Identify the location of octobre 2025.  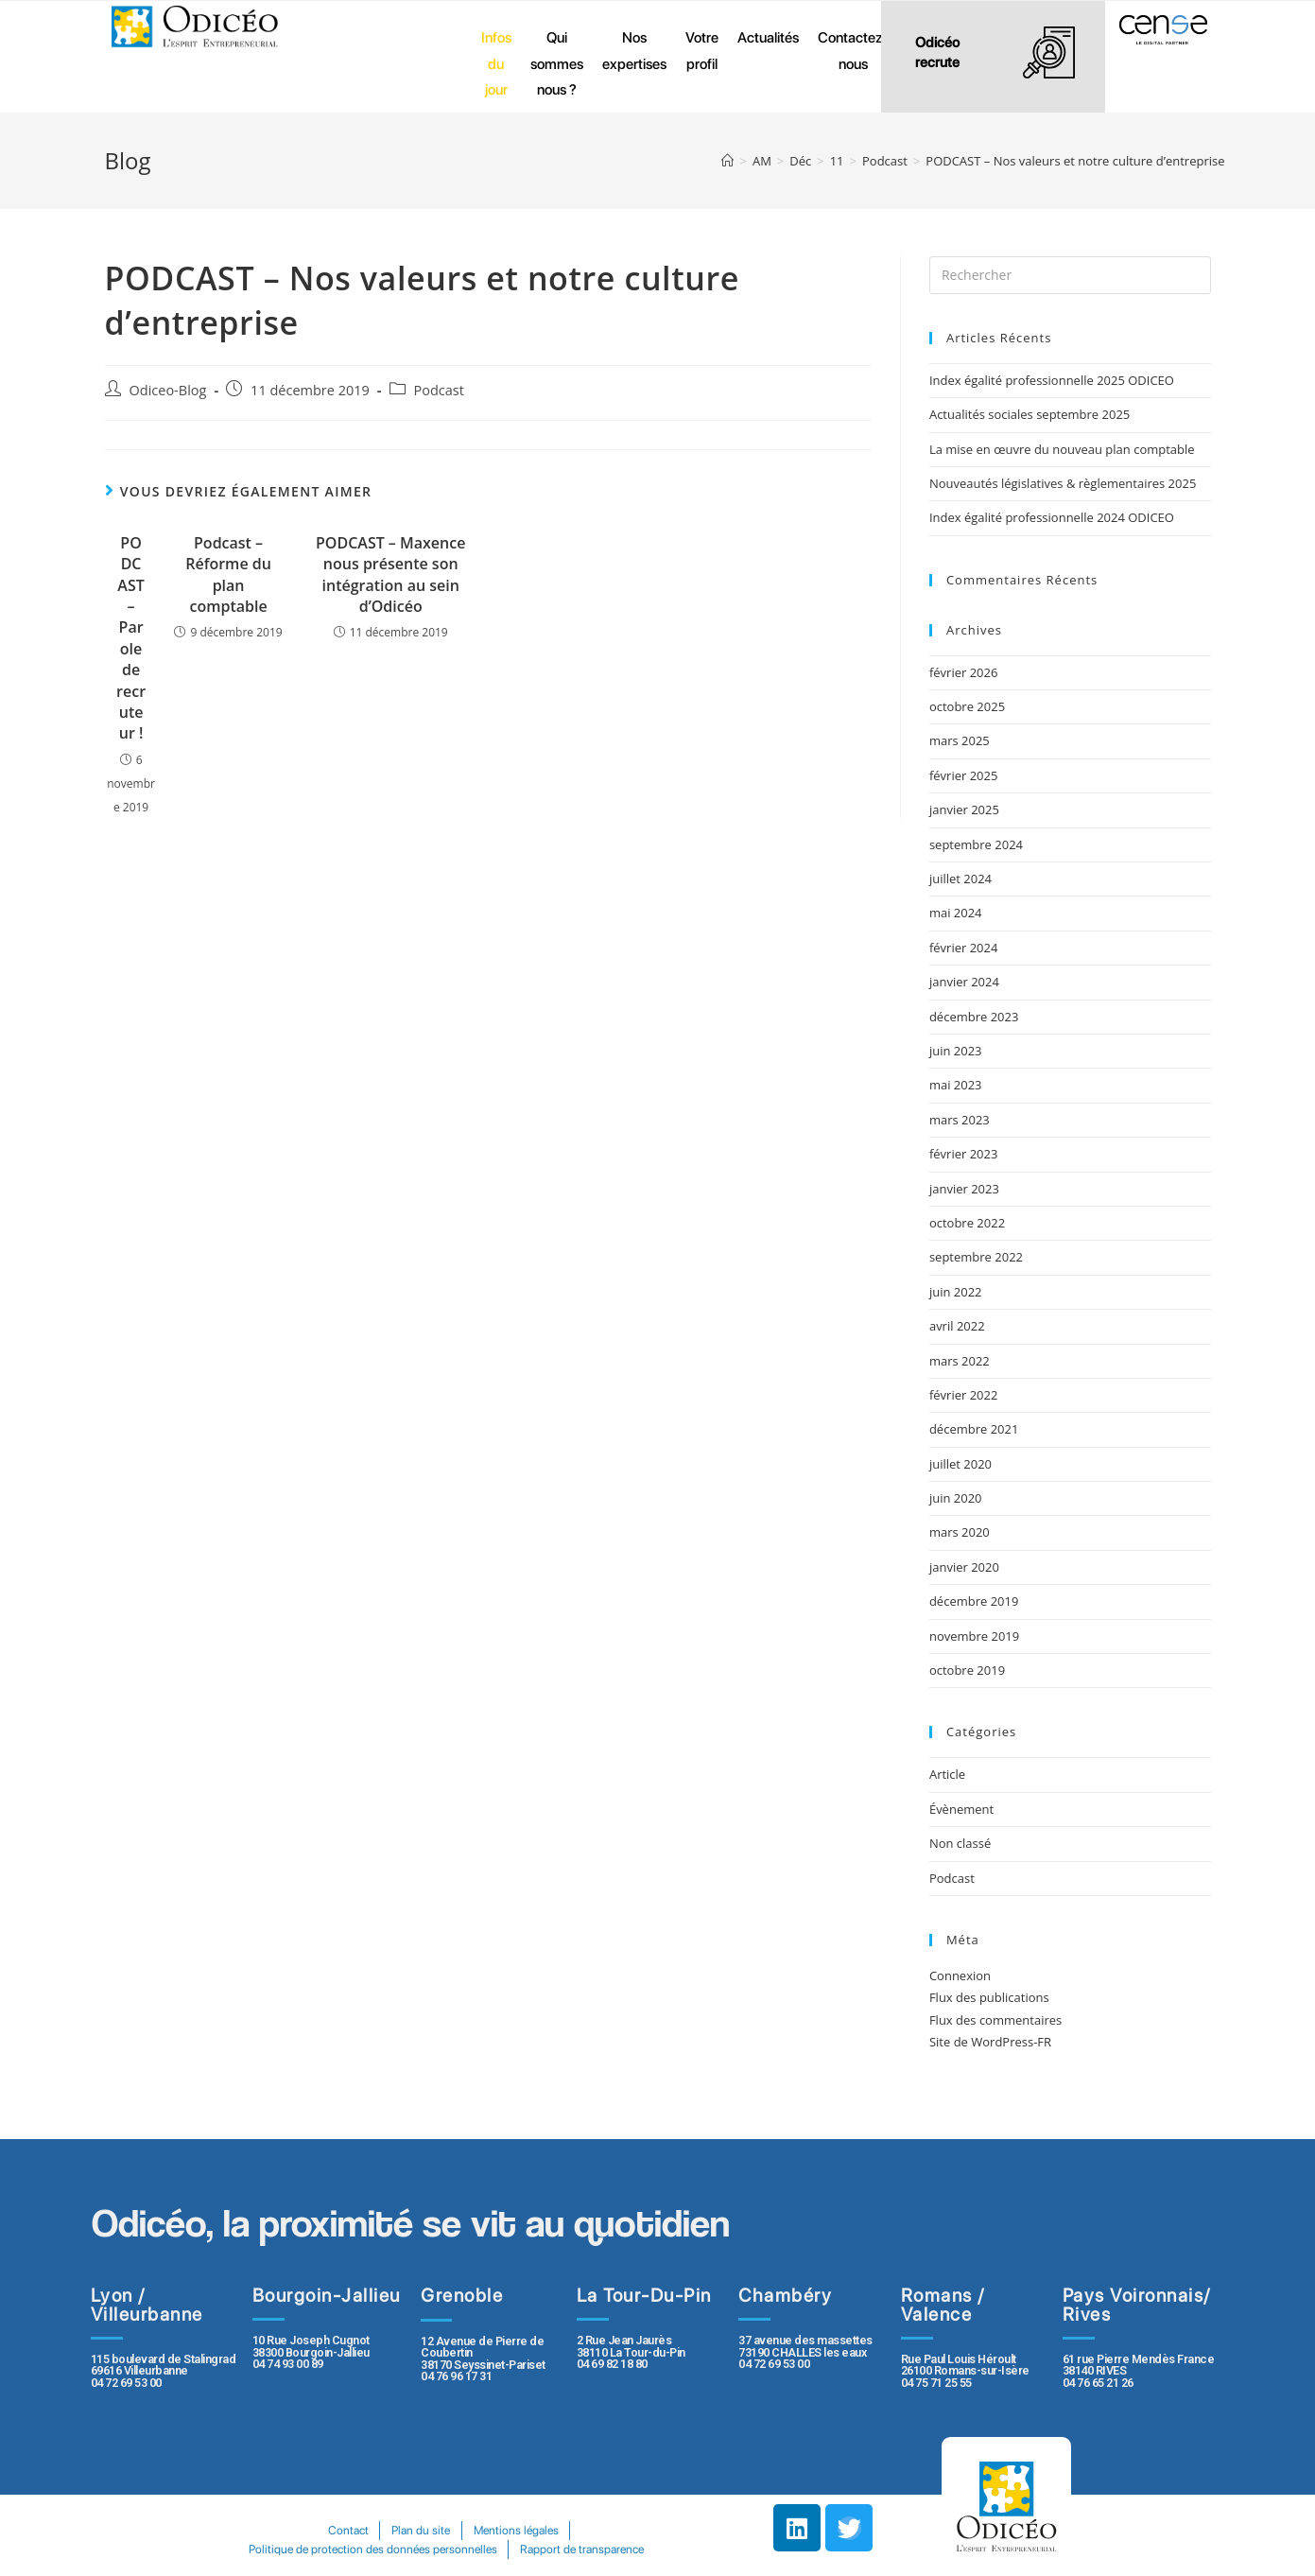
(967, 706).